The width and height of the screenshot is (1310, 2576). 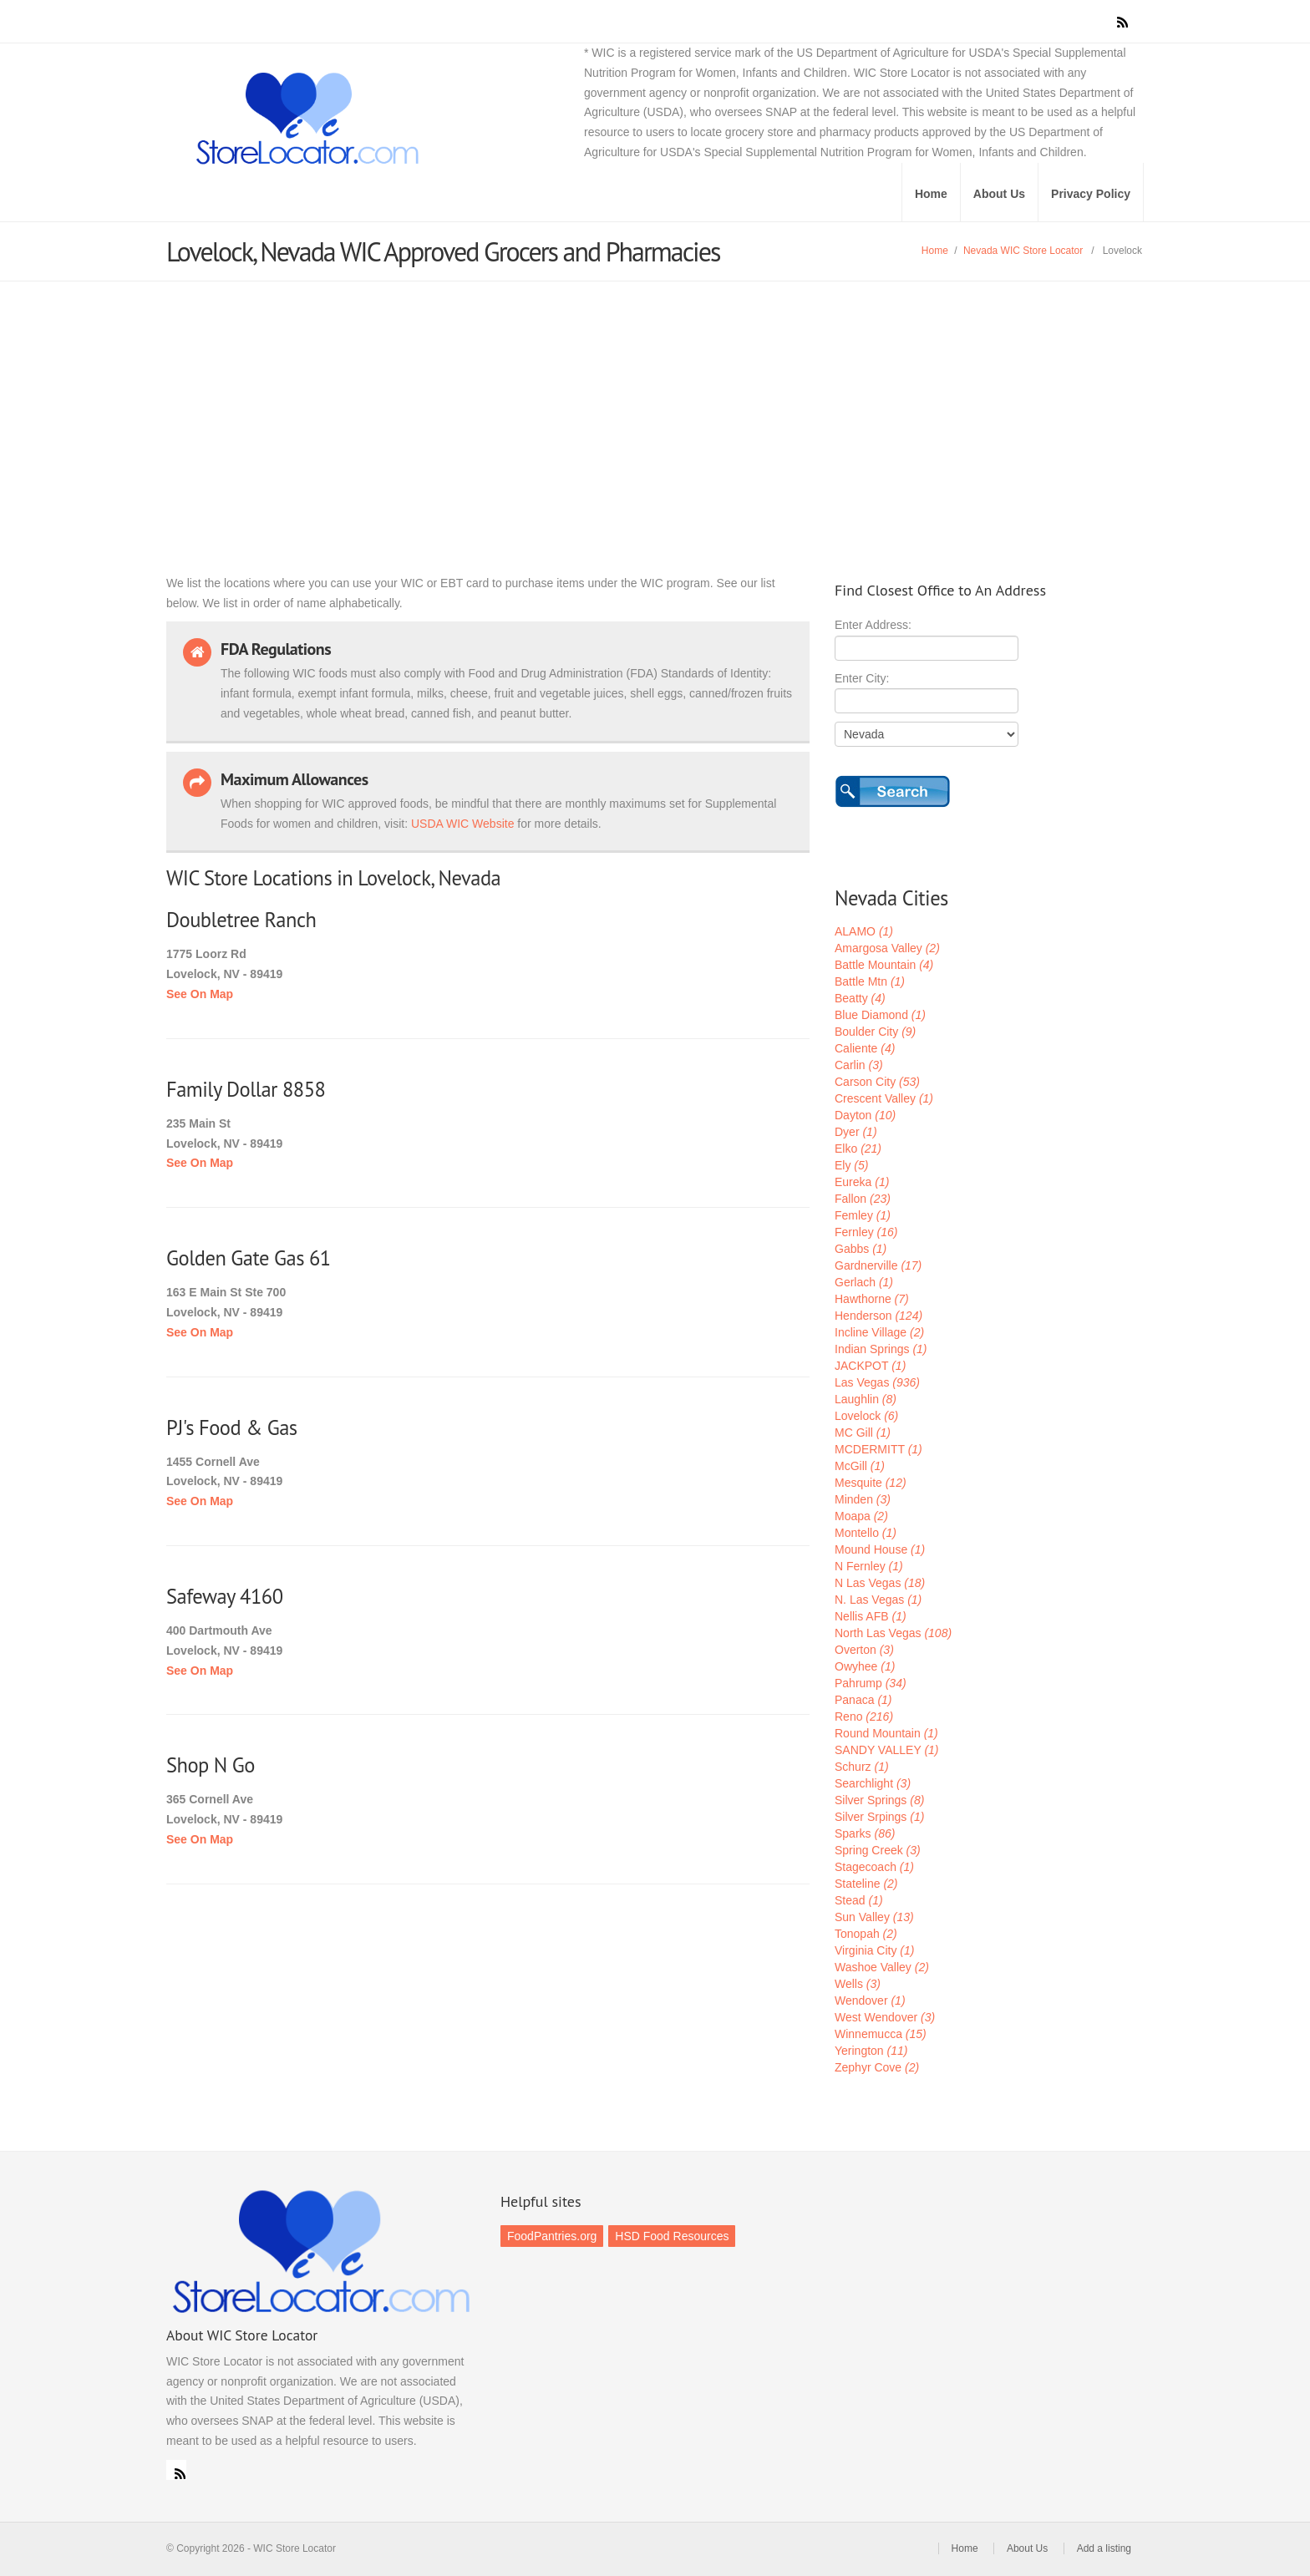 I want to click on Battle Mountain, so click(x=884, y=964).